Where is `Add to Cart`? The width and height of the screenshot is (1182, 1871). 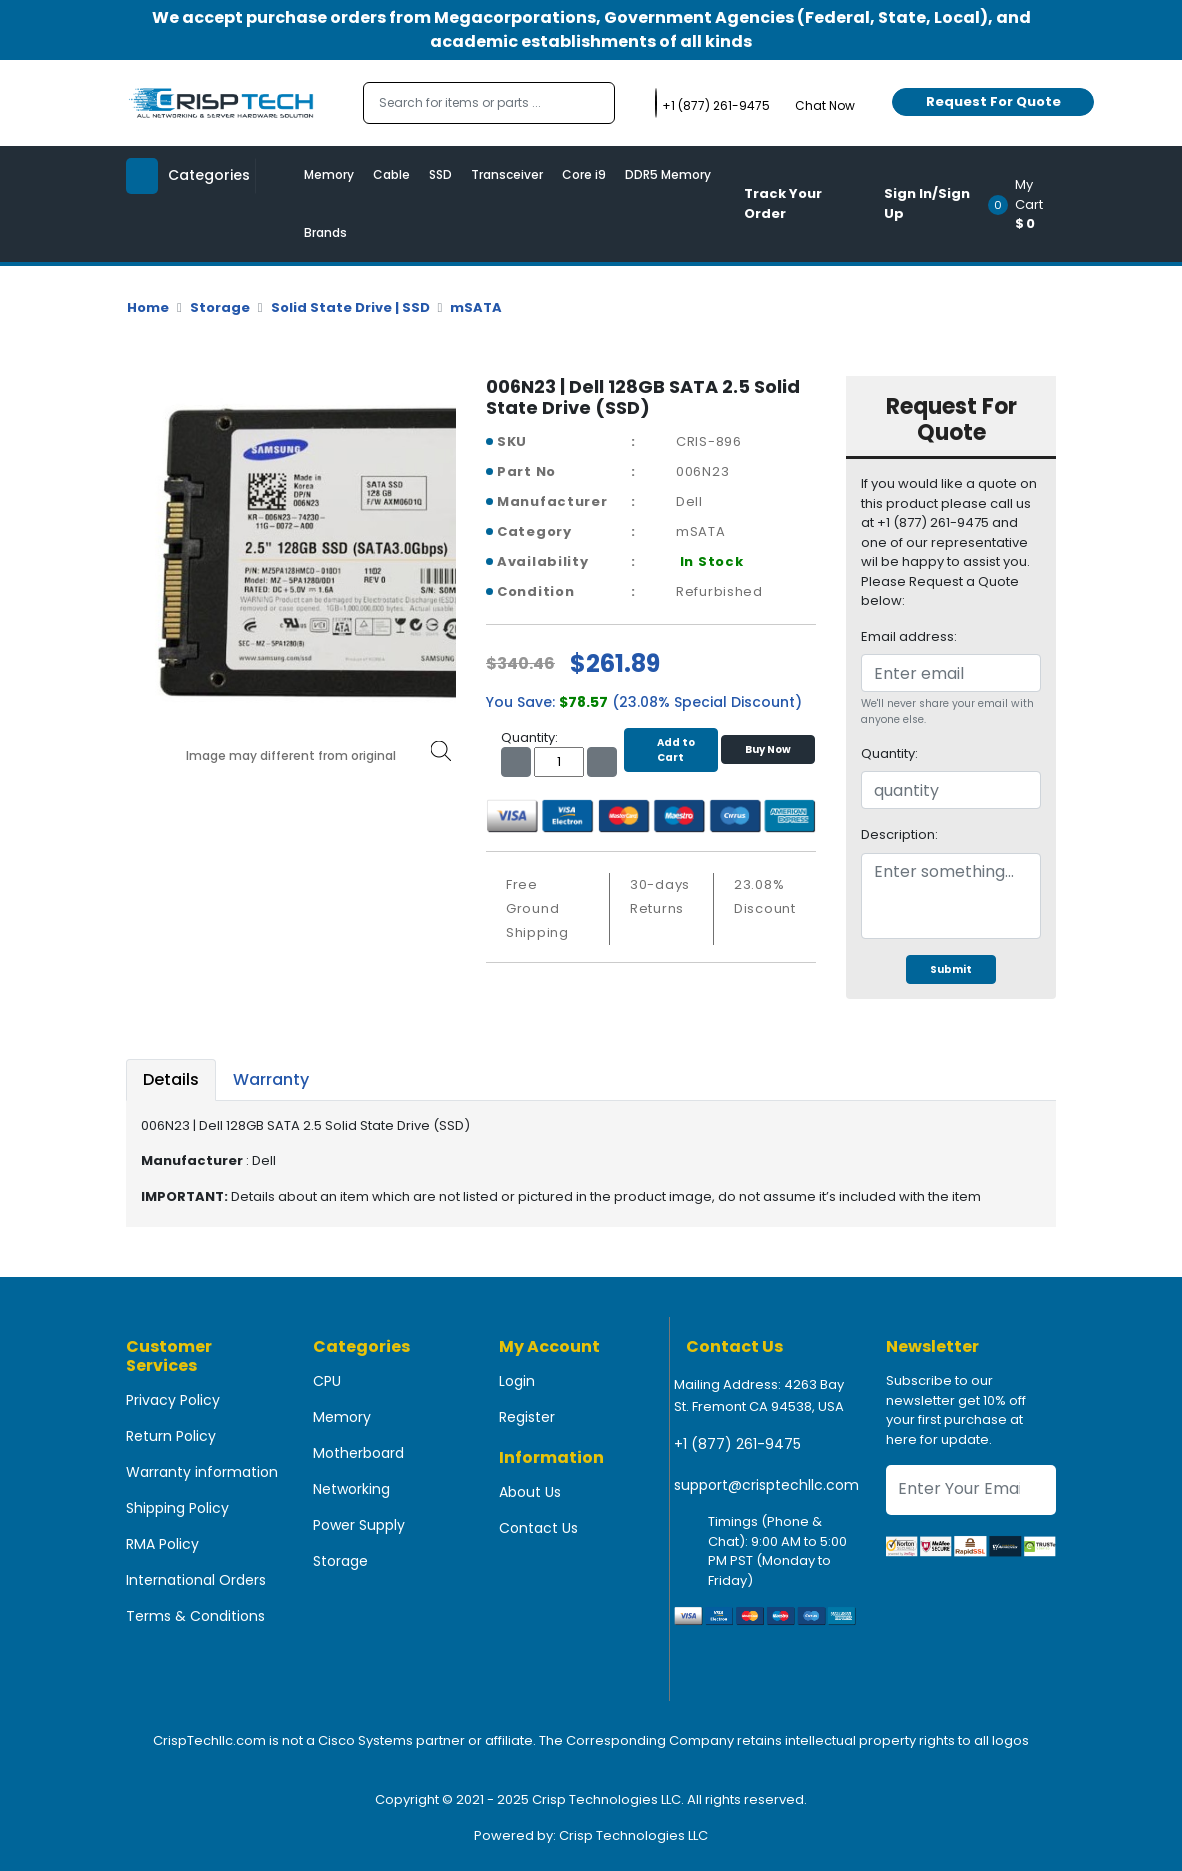 Add to Cart is located at coordinates (671, 750).